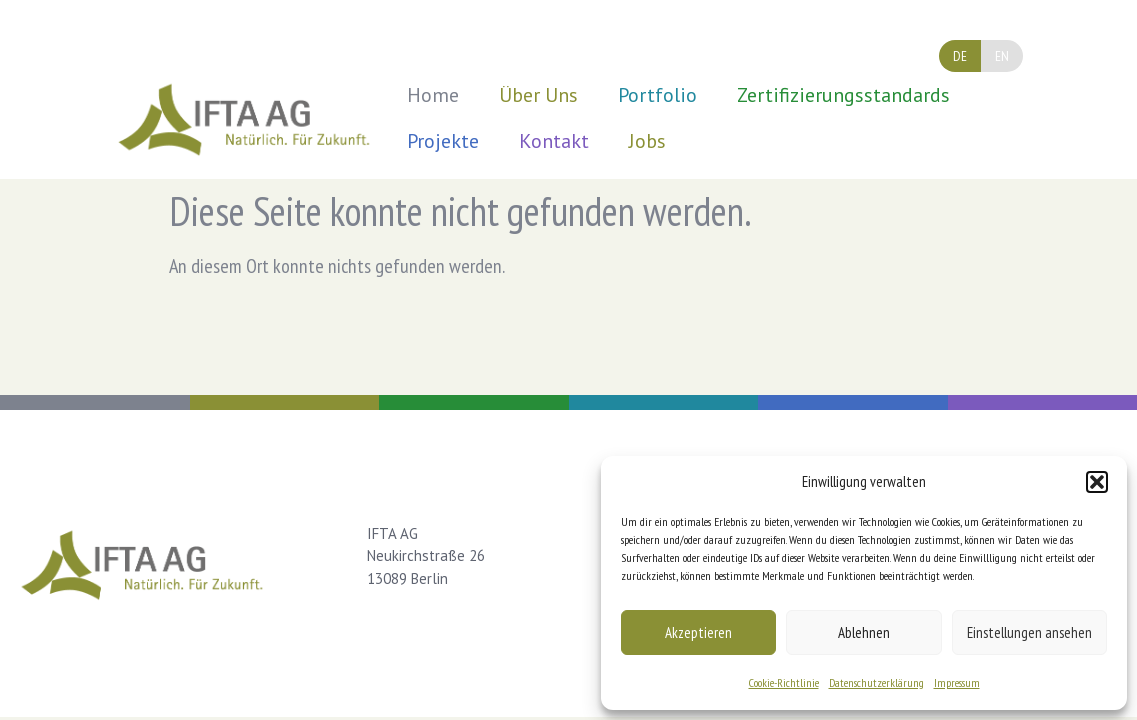  I want to click on [button], so click(1097, 482).